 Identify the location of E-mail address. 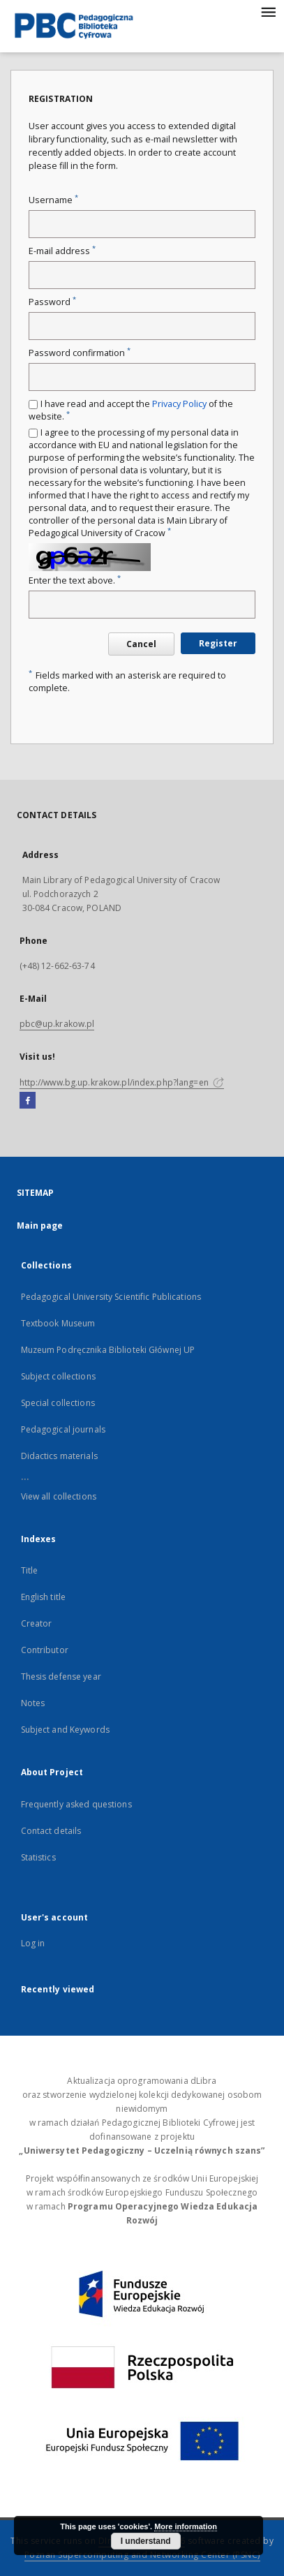
(62, 251).